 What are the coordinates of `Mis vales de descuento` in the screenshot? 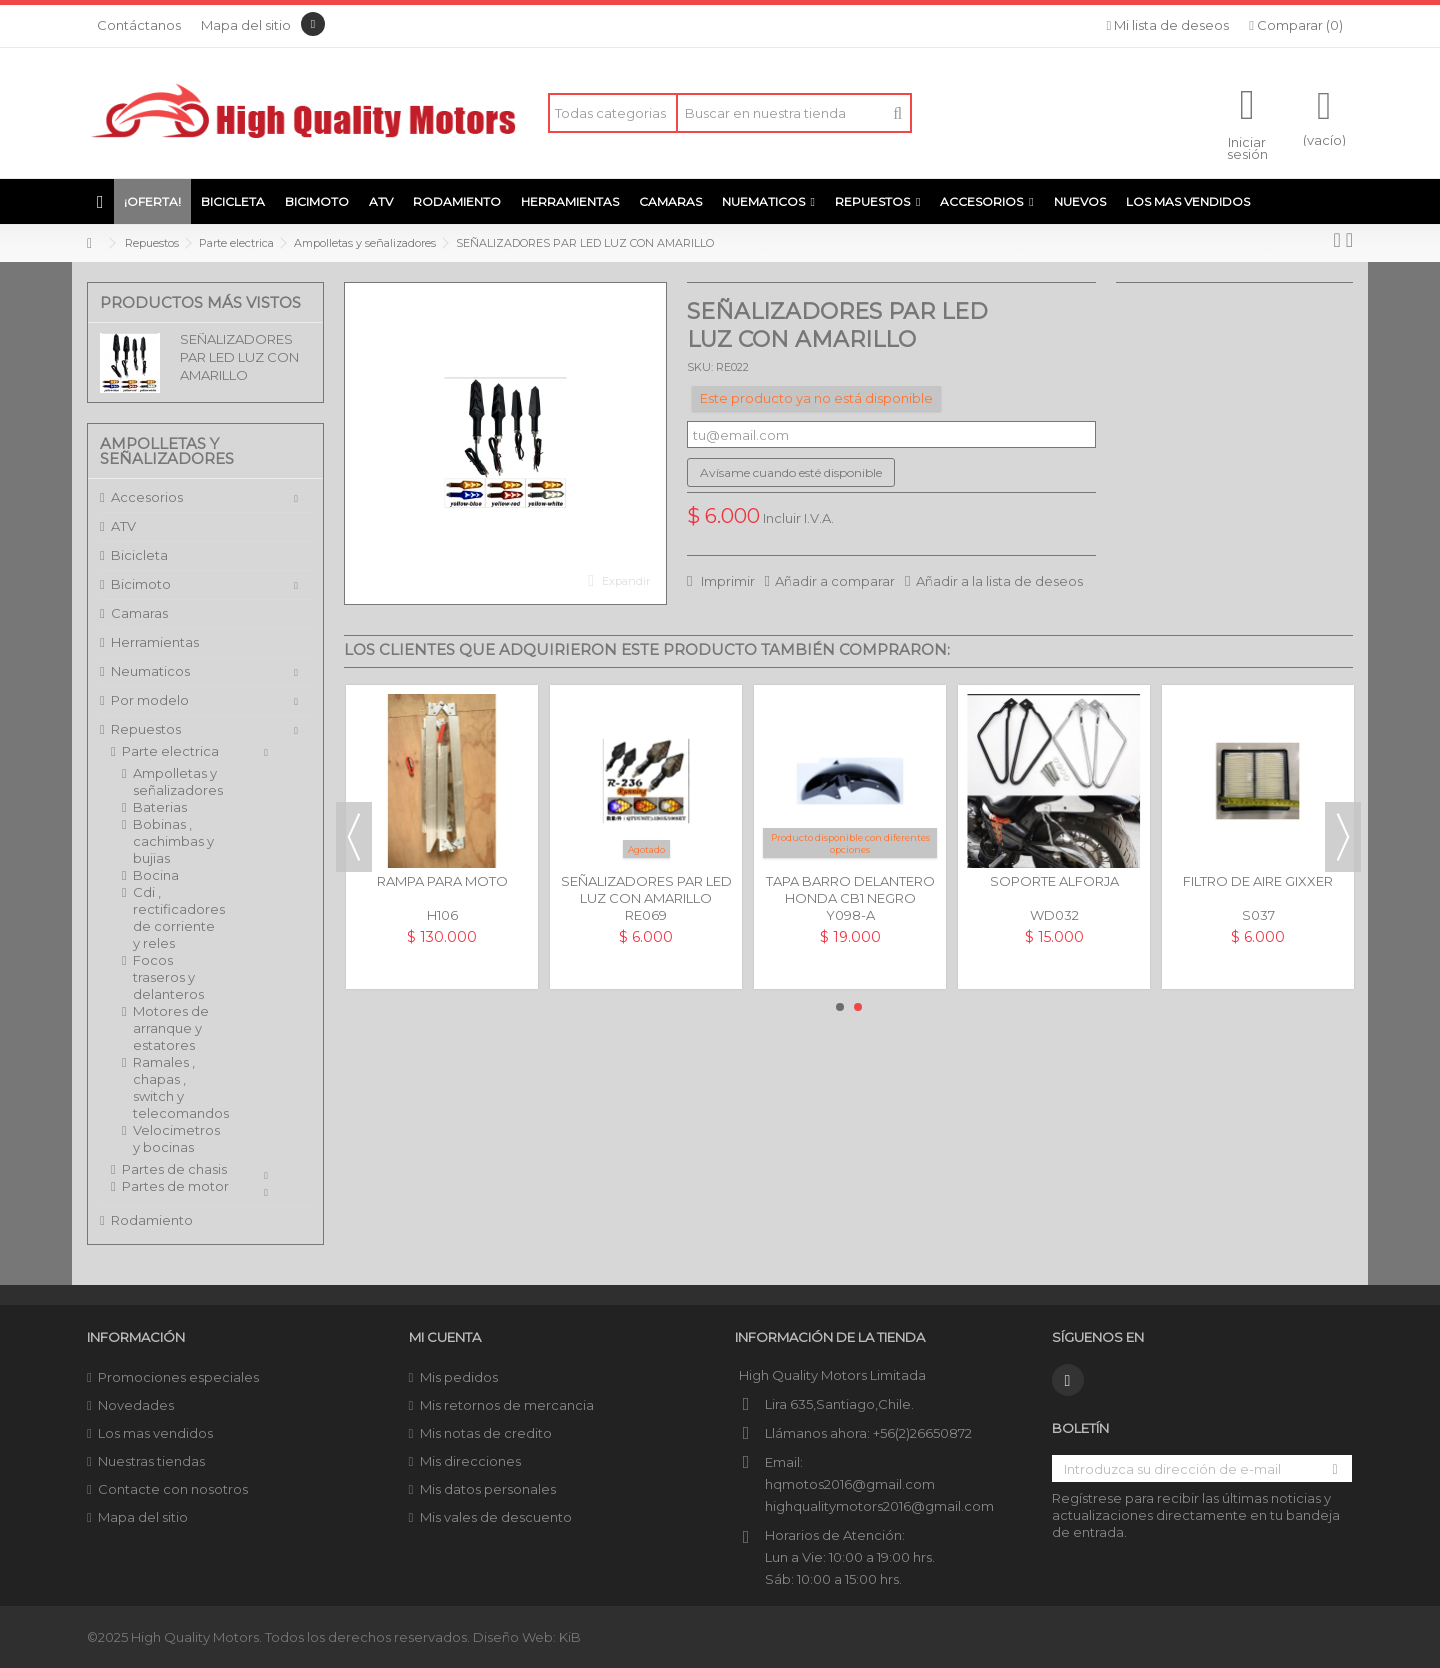 It's located at (496, 1517).